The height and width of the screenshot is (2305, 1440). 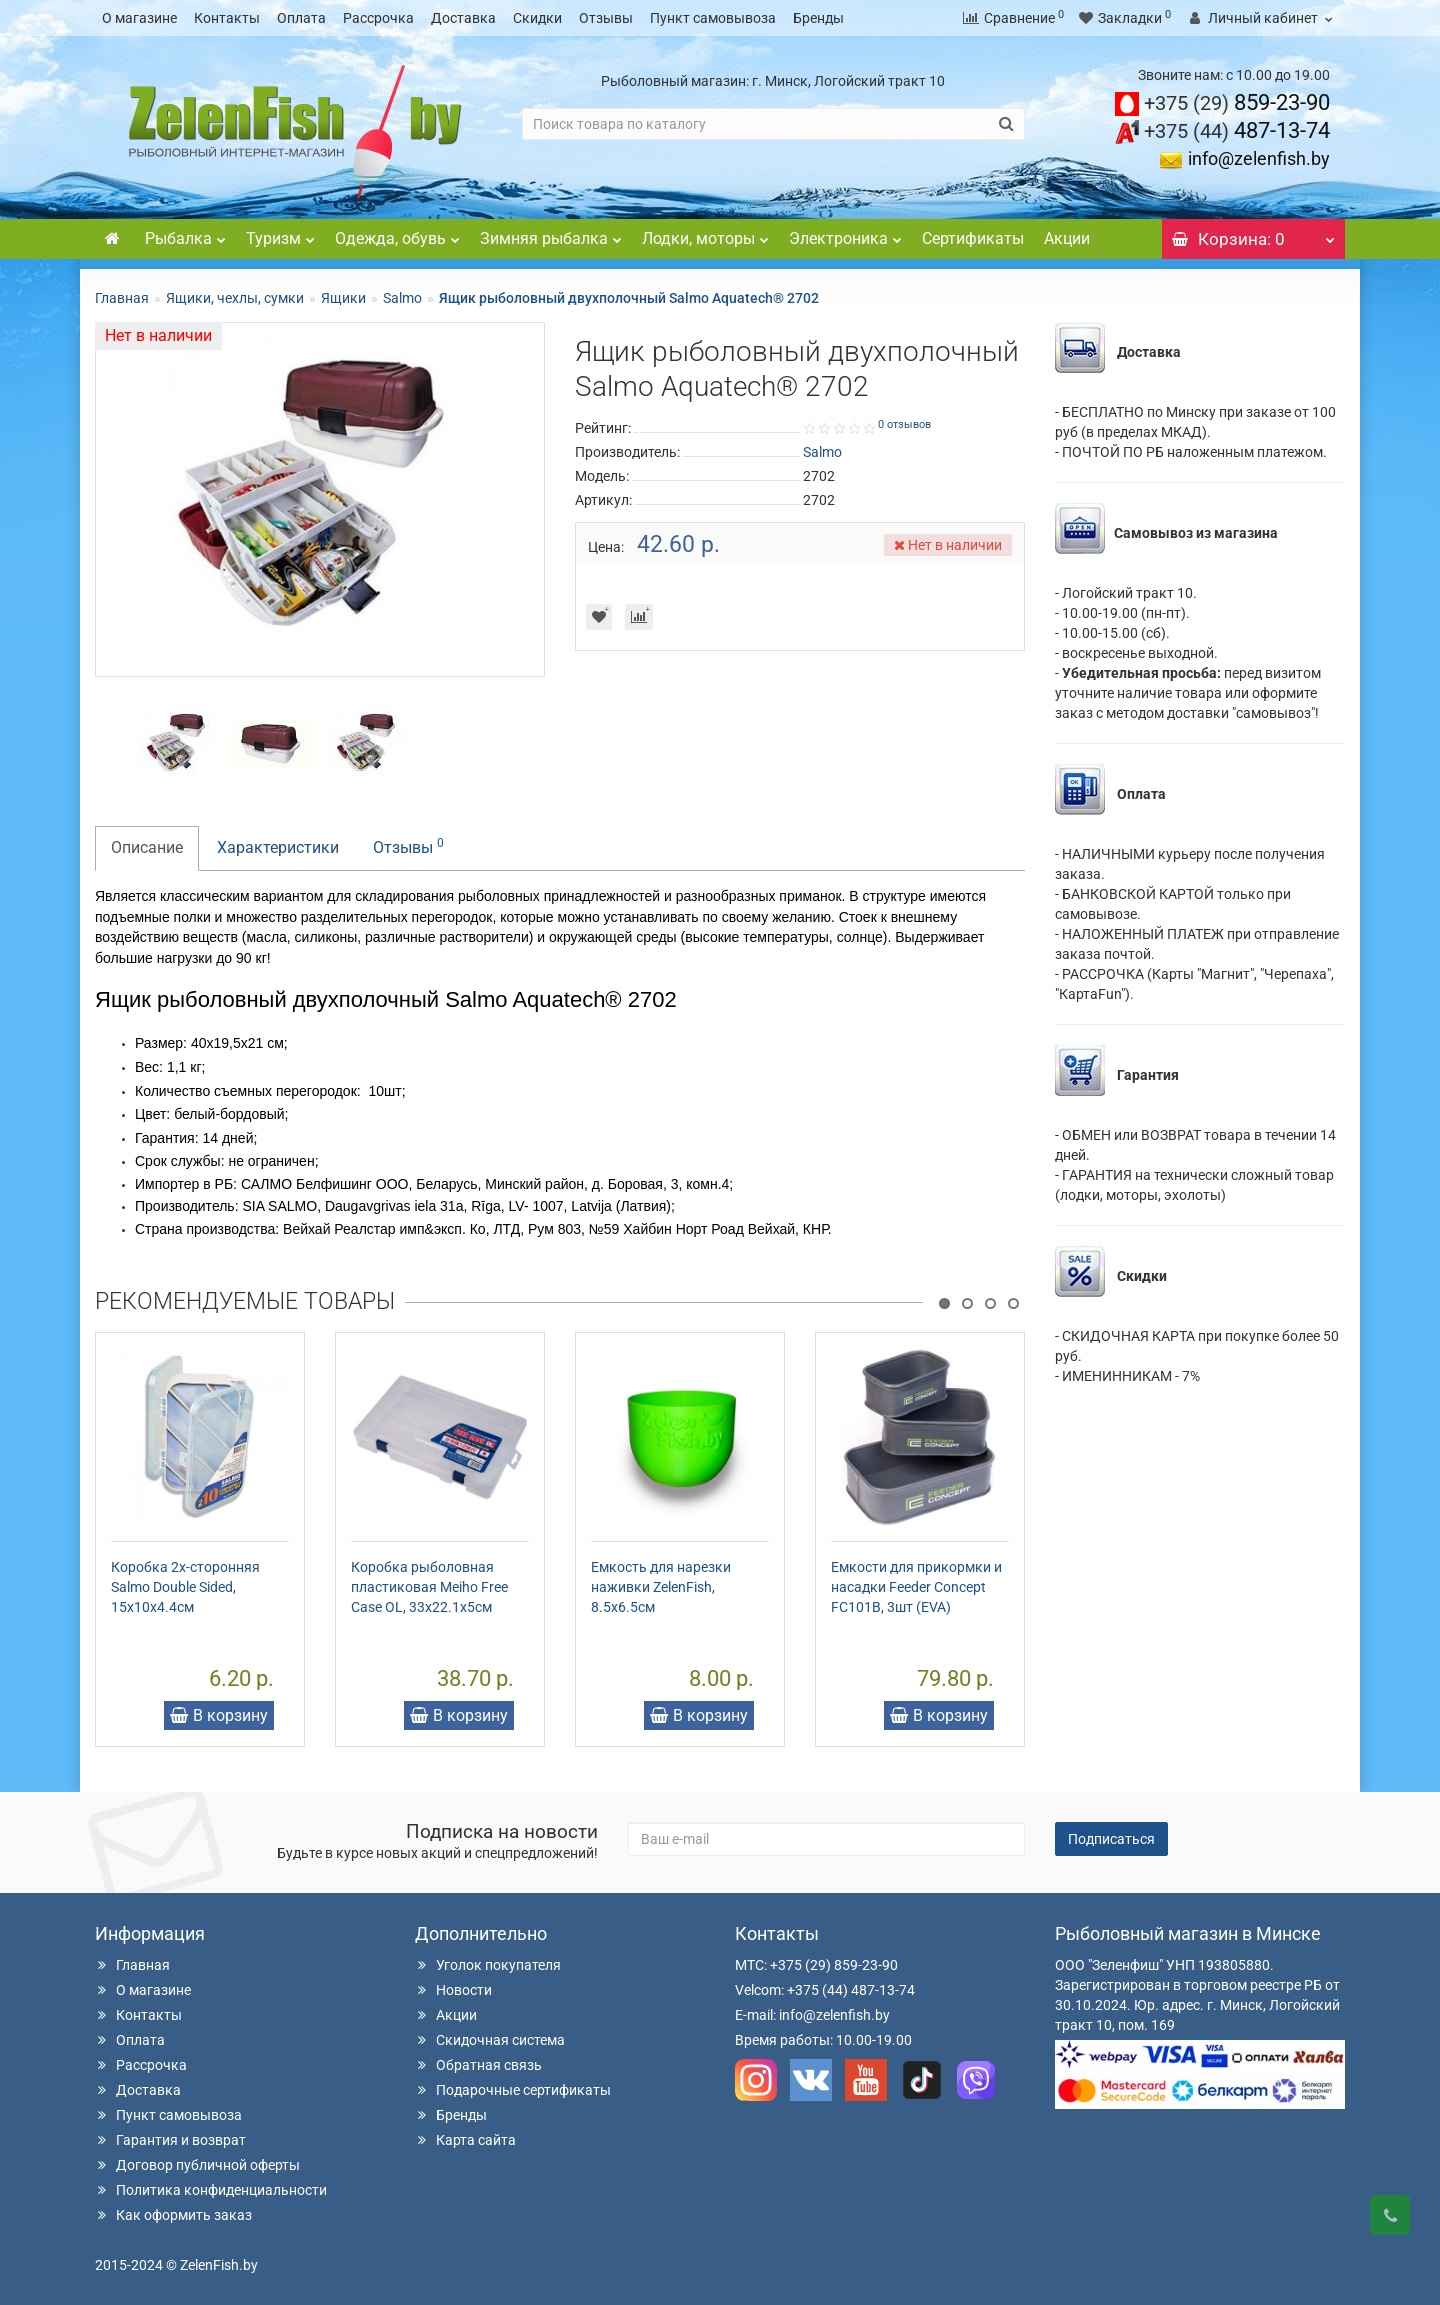 I want to click on Коробка рыболовная пластиковая Meiho Free Case OL, 33x22.1x5см, so click(x=429, y=1587).